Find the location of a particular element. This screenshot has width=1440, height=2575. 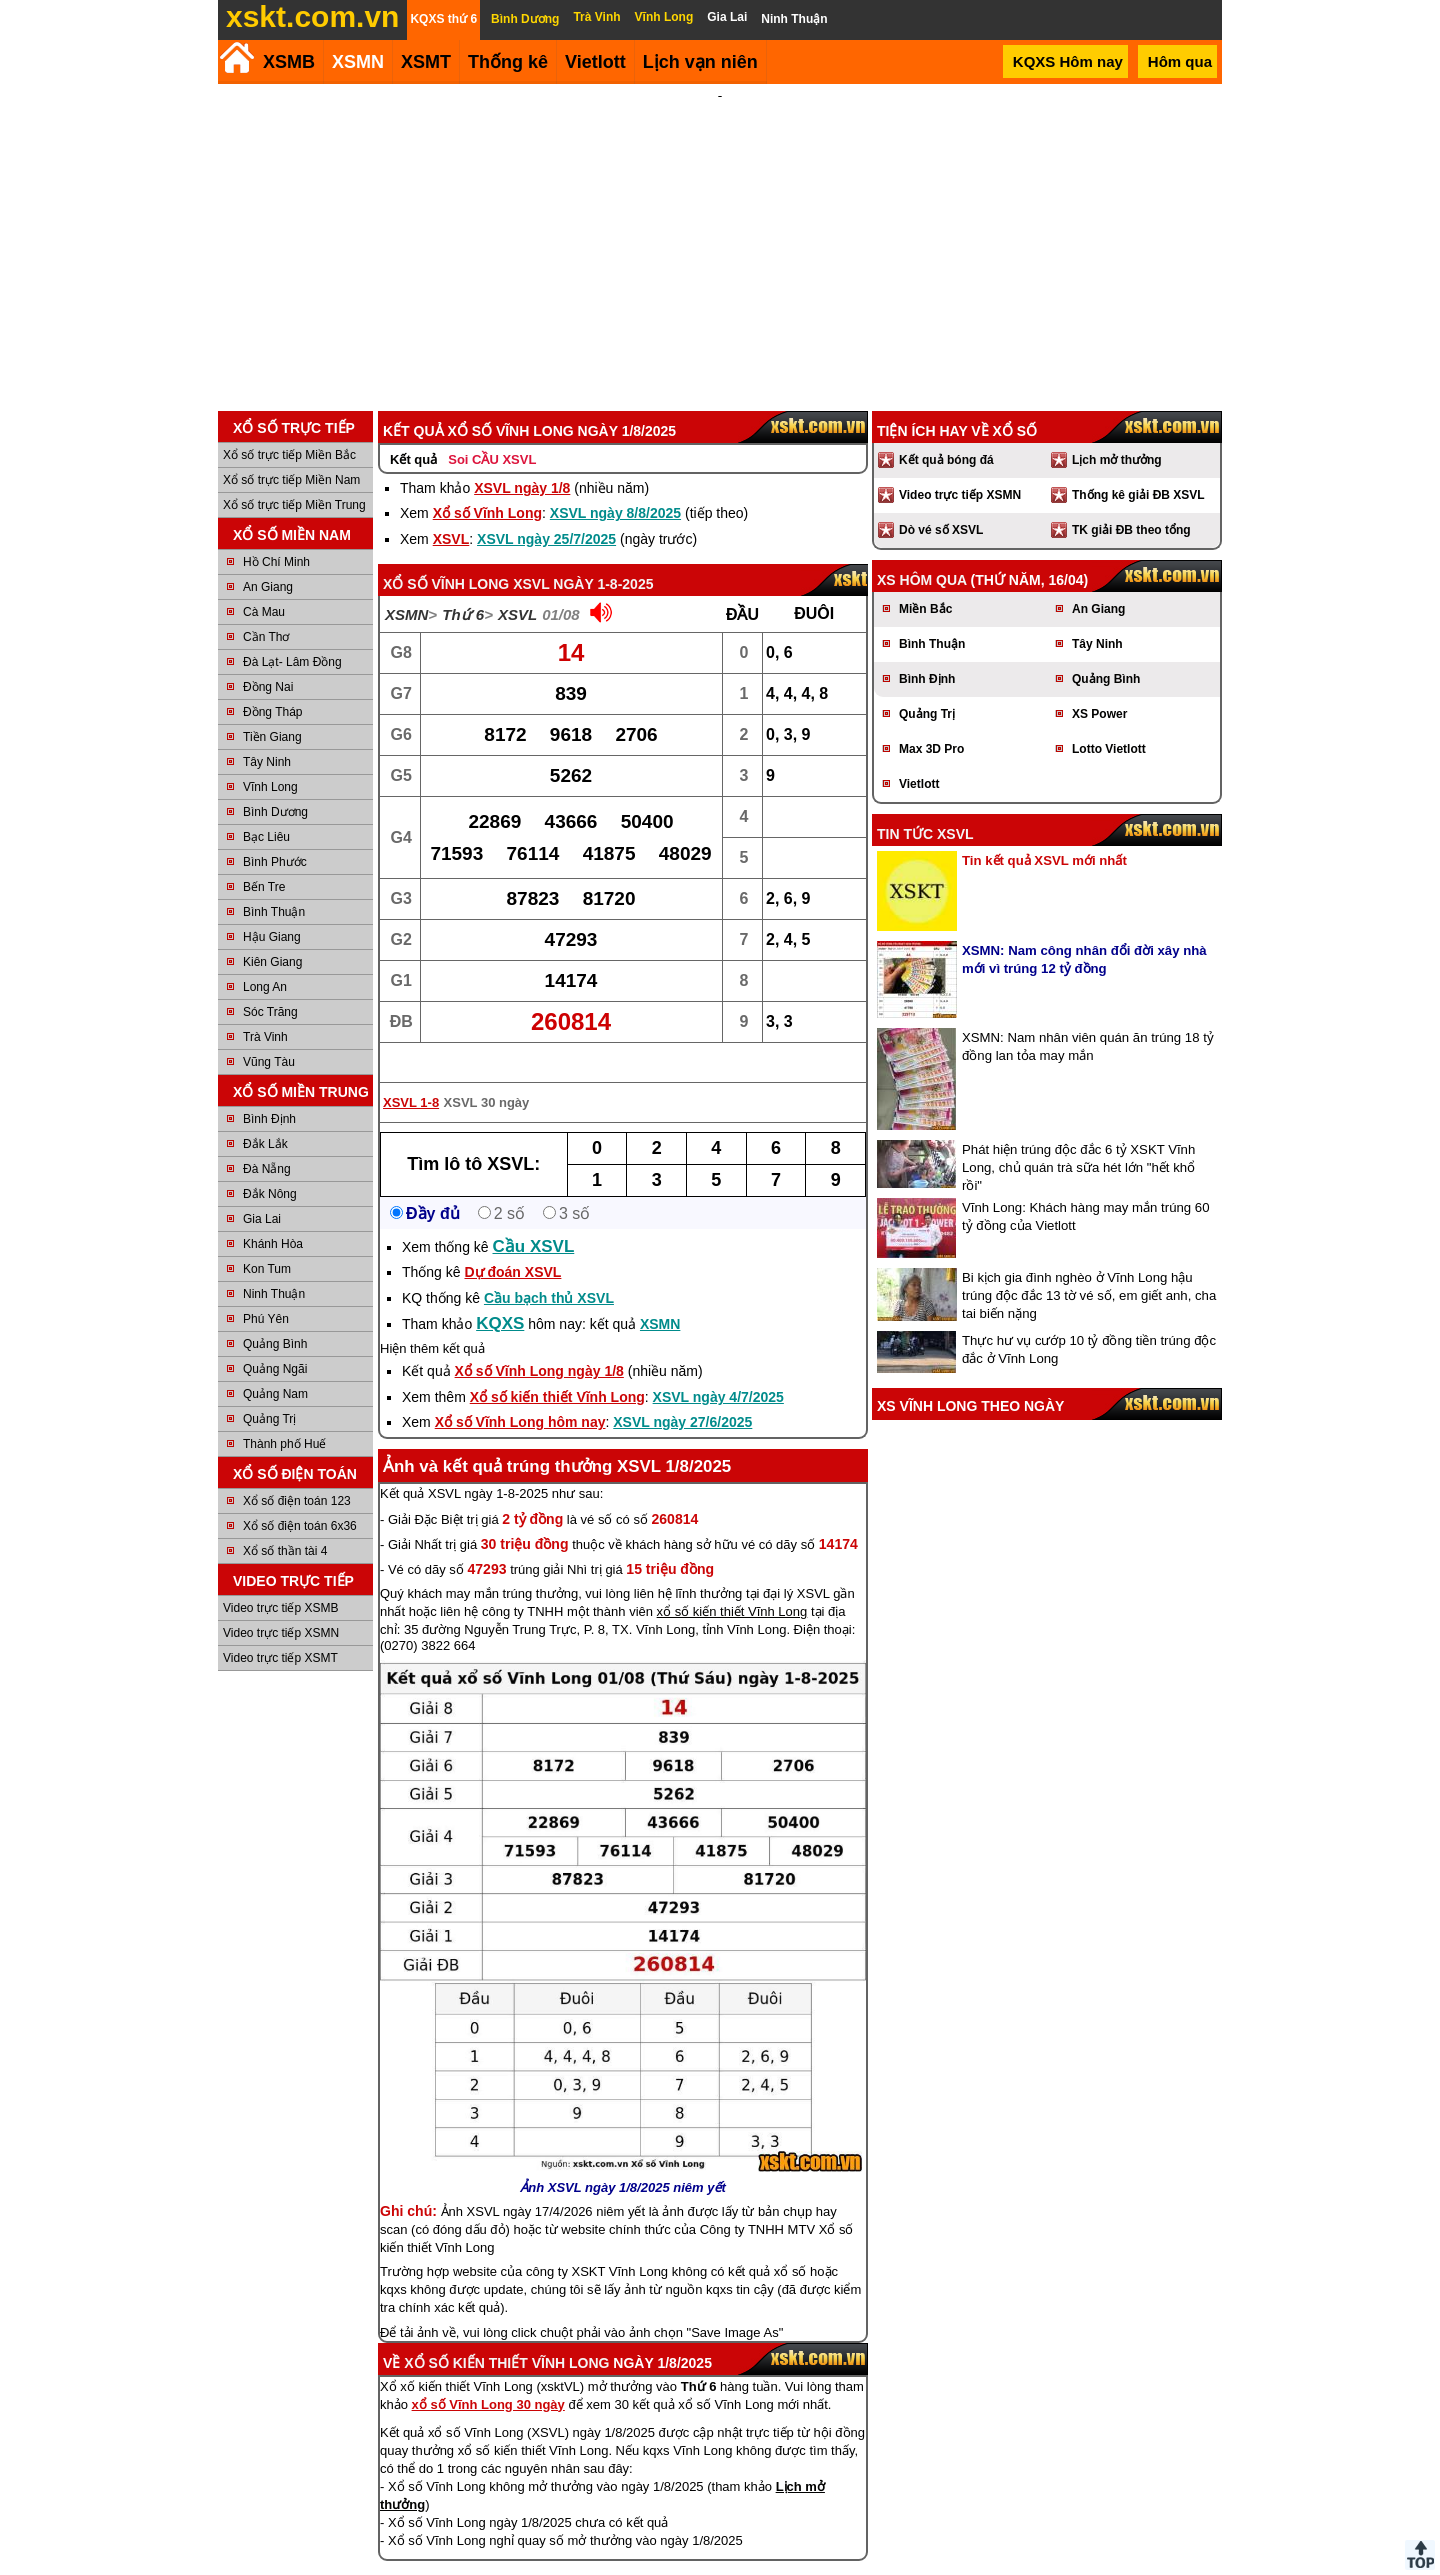

Đắk Lắk is located at coordinates (265, 1117).